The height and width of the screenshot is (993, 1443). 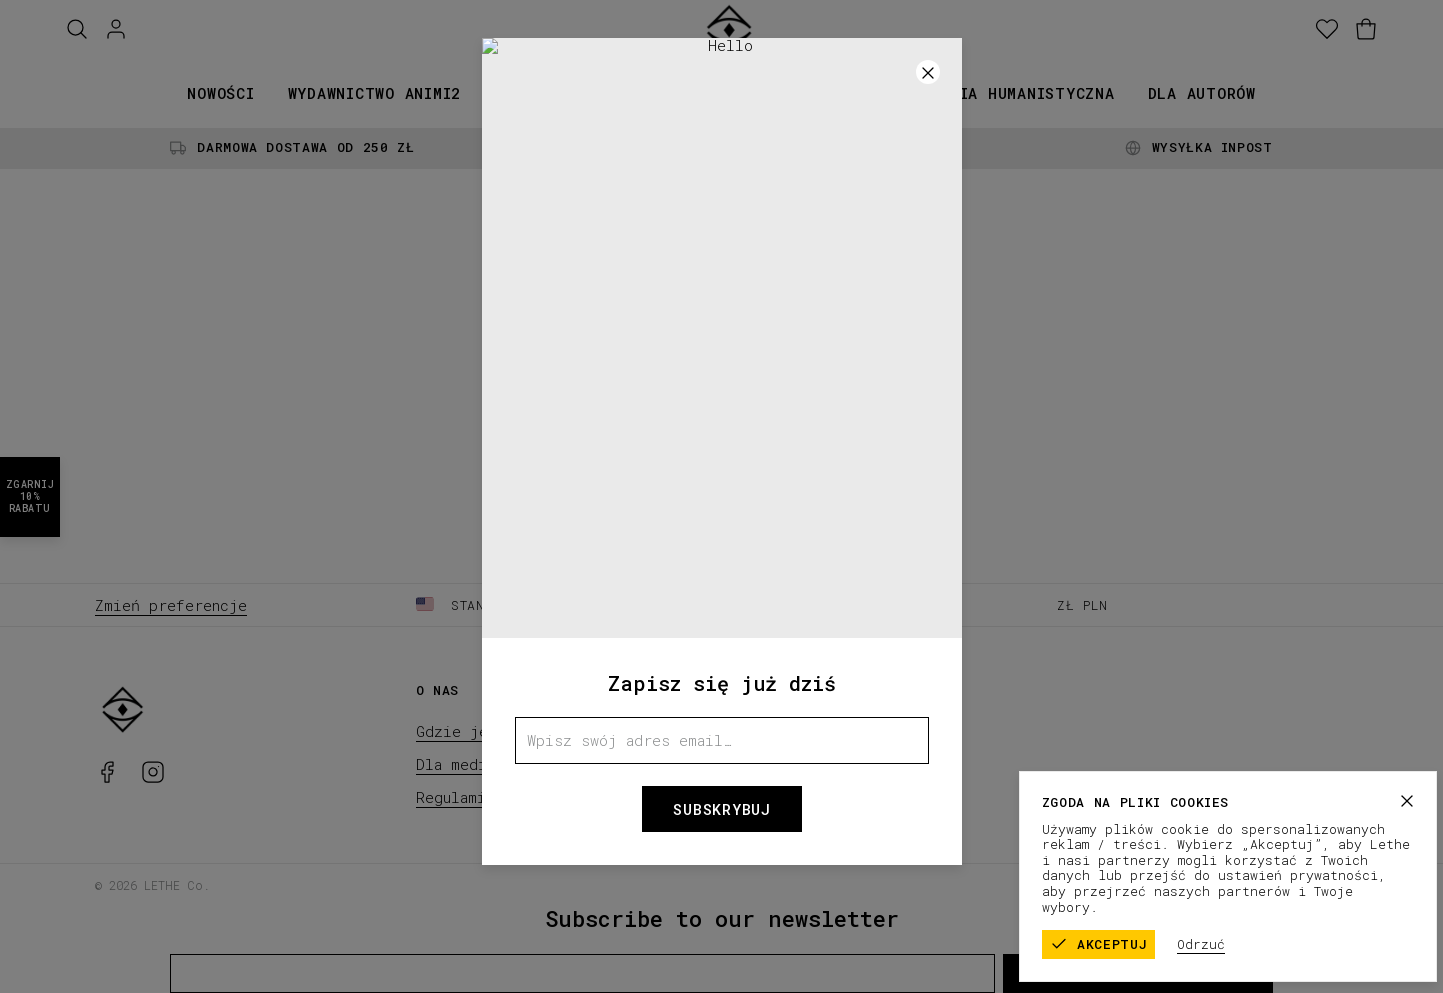 I want to click on Seria humanistyczna, so click(x=1022, y=93).